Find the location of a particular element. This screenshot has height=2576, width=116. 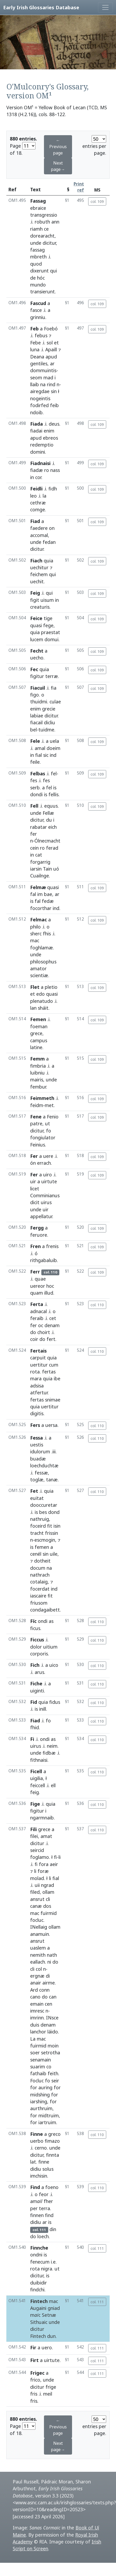

Fene is located at coordinates (36, 1116).